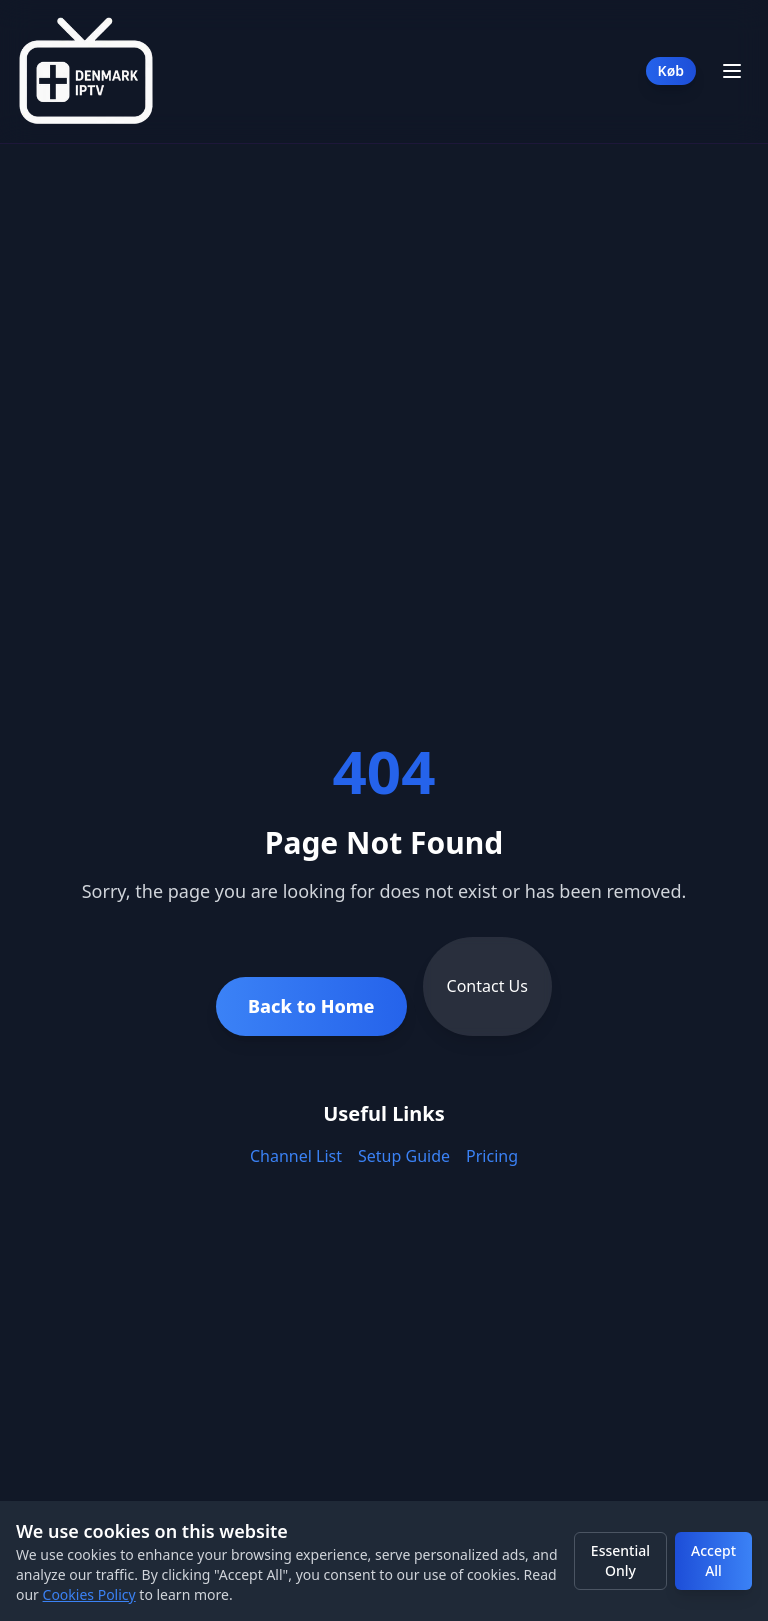 The width and height of the screenshot is (768, 1621). I want to click on Pricing, so click(492, 1156).